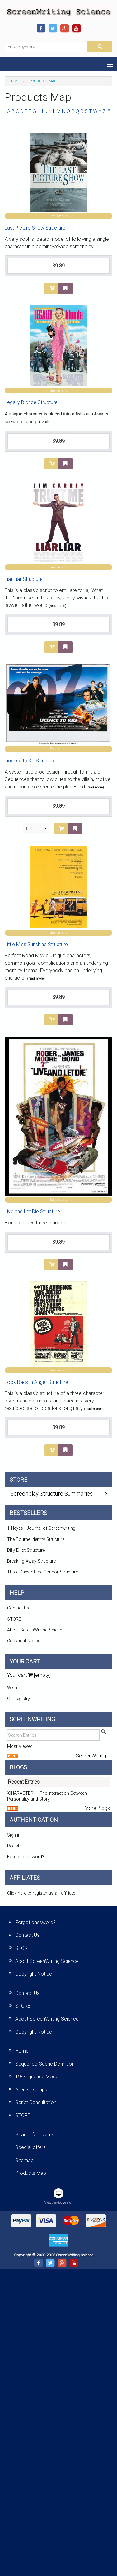 The width and height of the screenshot is (117, 2576). What do you see at coordinates (35, 1539) in the screenshot?
I see `The Bourne Identity Structure` at bounding box center [35, 1539].